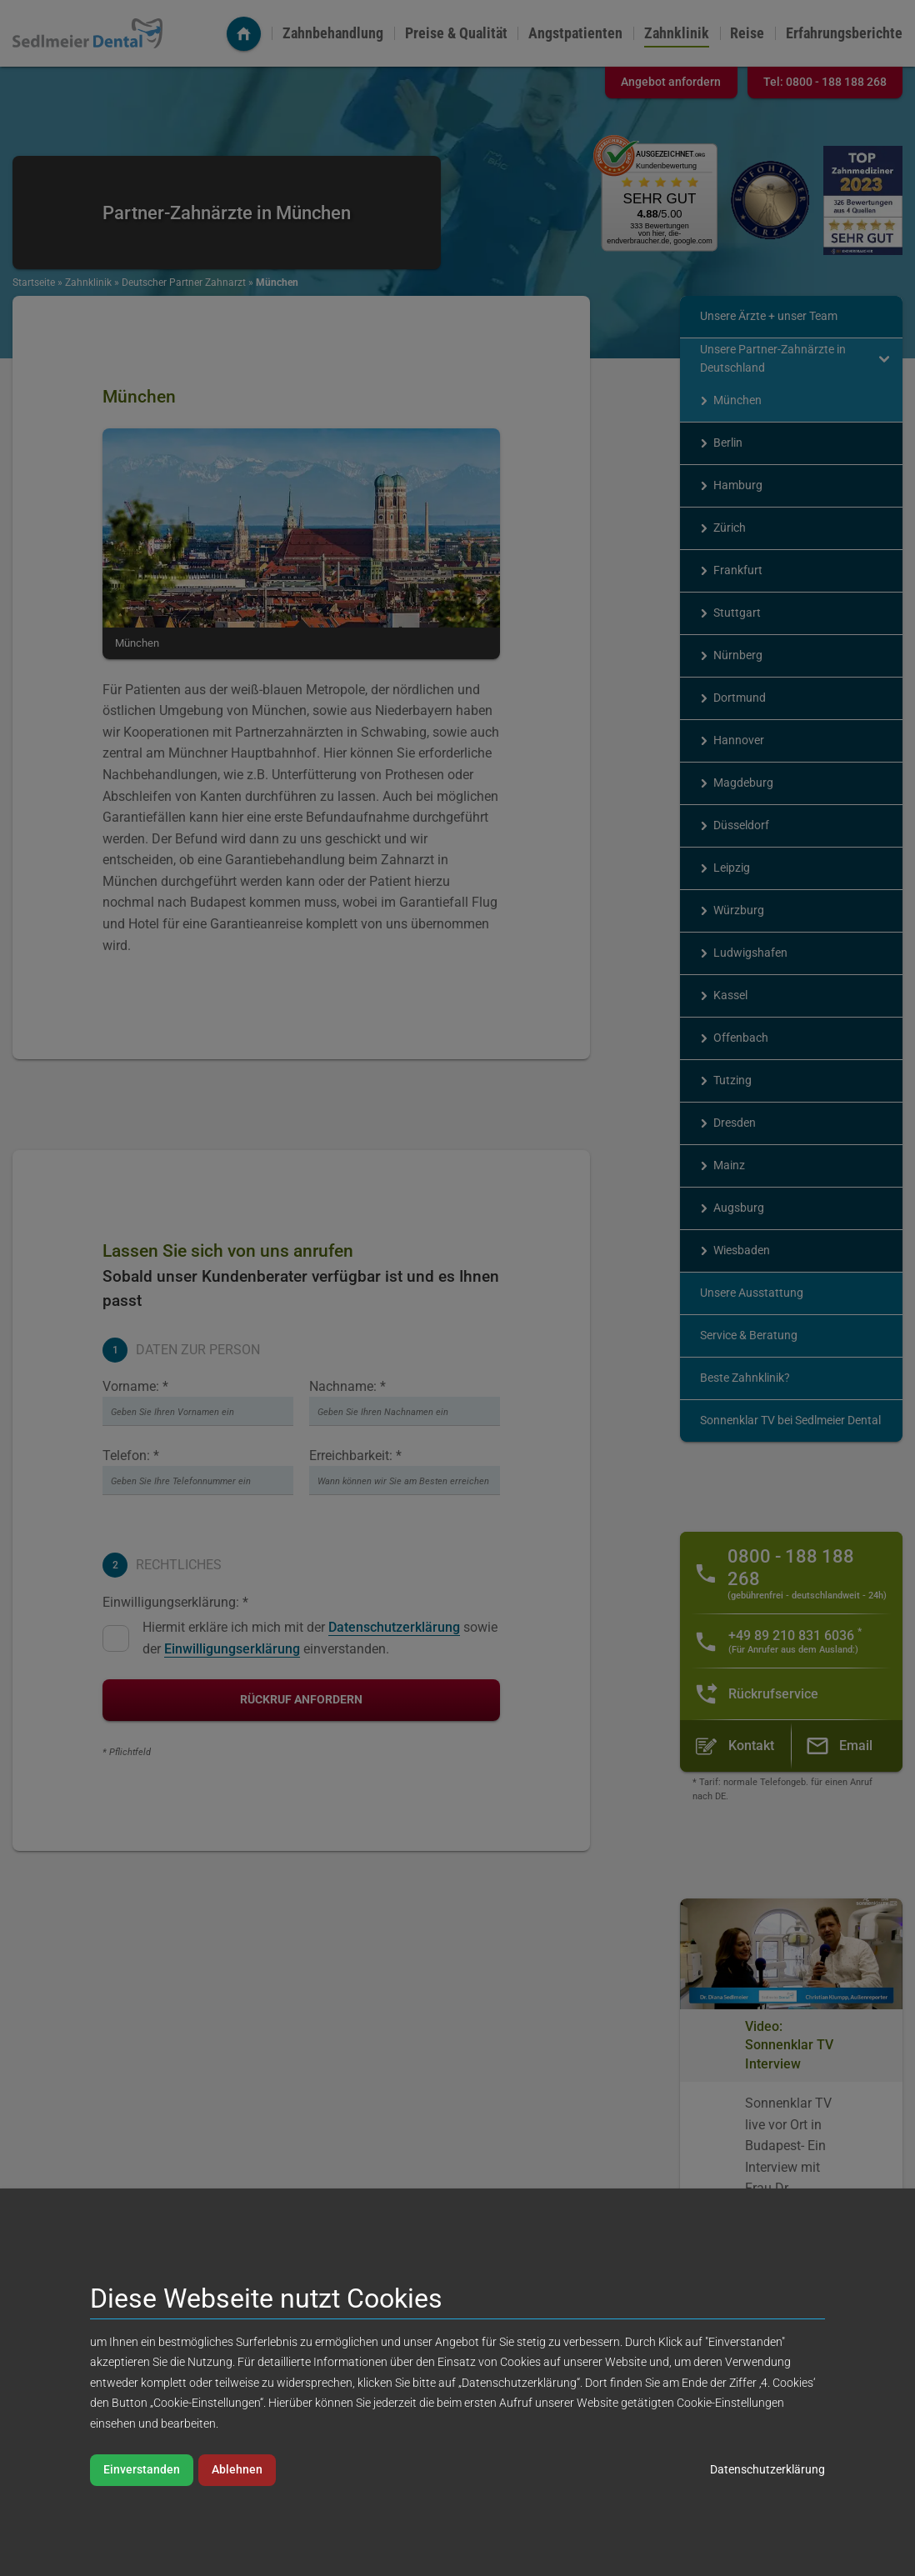 This screenshot has width=915, height=2576. I want to click on Datenschutzerklärung, so click(394, 1627).